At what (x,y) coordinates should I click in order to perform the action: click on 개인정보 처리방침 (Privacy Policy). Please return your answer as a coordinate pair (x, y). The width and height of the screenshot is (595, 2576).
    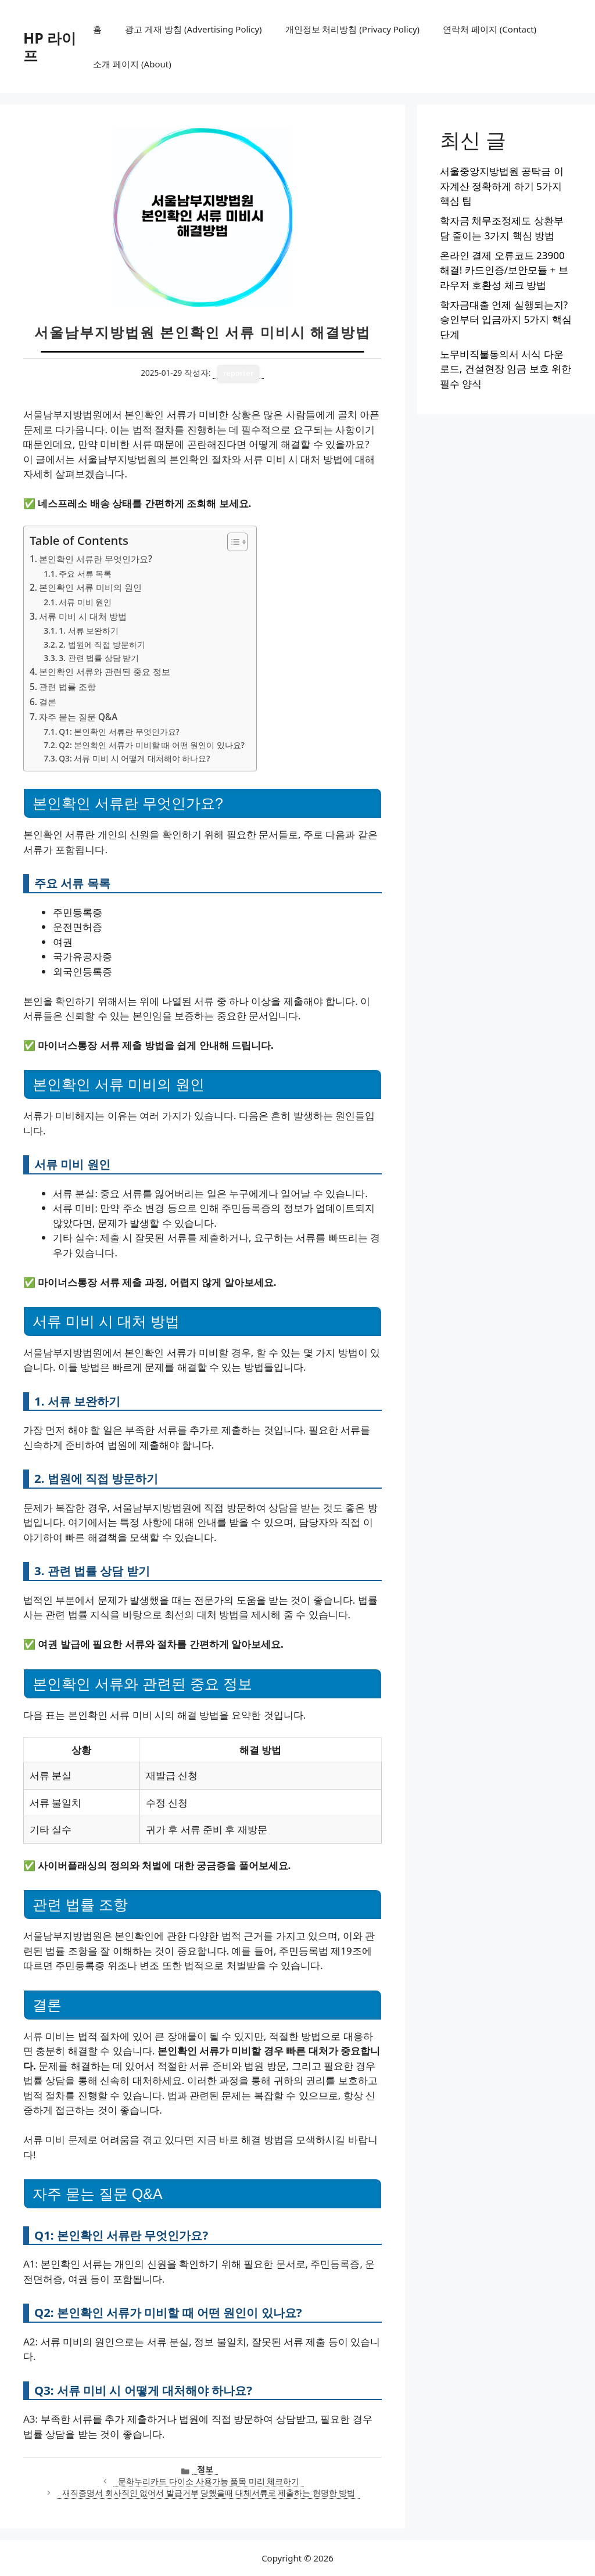
    Looking at the image, I should click on (352, 29).